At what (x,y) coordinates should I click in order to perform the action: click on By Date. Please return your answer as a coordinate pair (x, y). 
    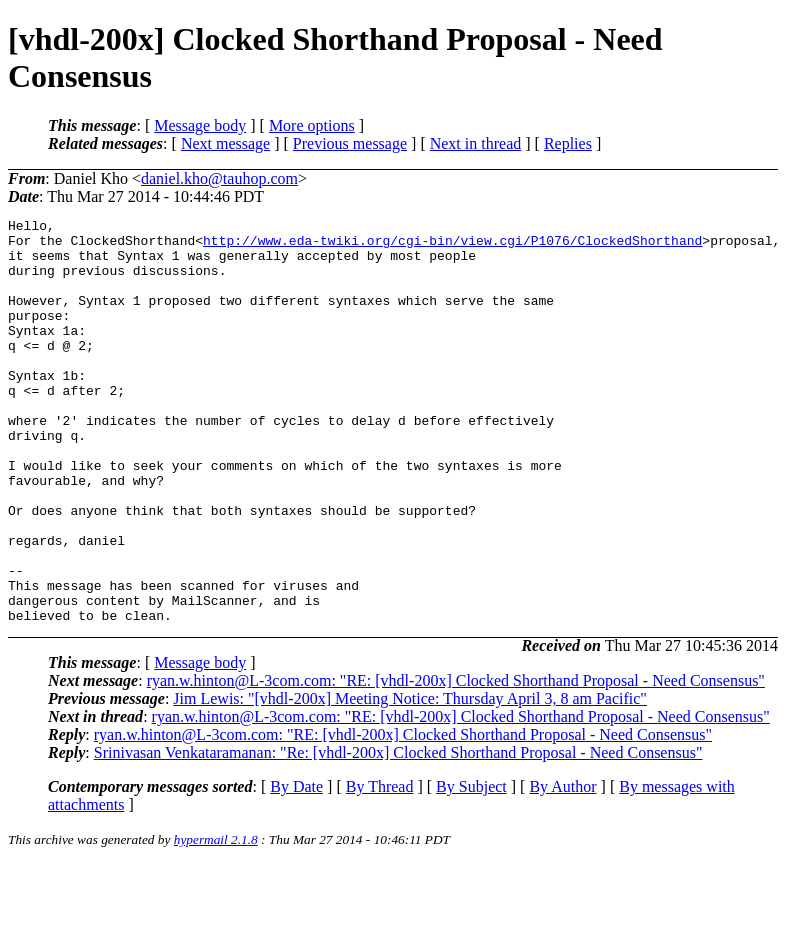
    Looking at the image, I should click on (296, 867).